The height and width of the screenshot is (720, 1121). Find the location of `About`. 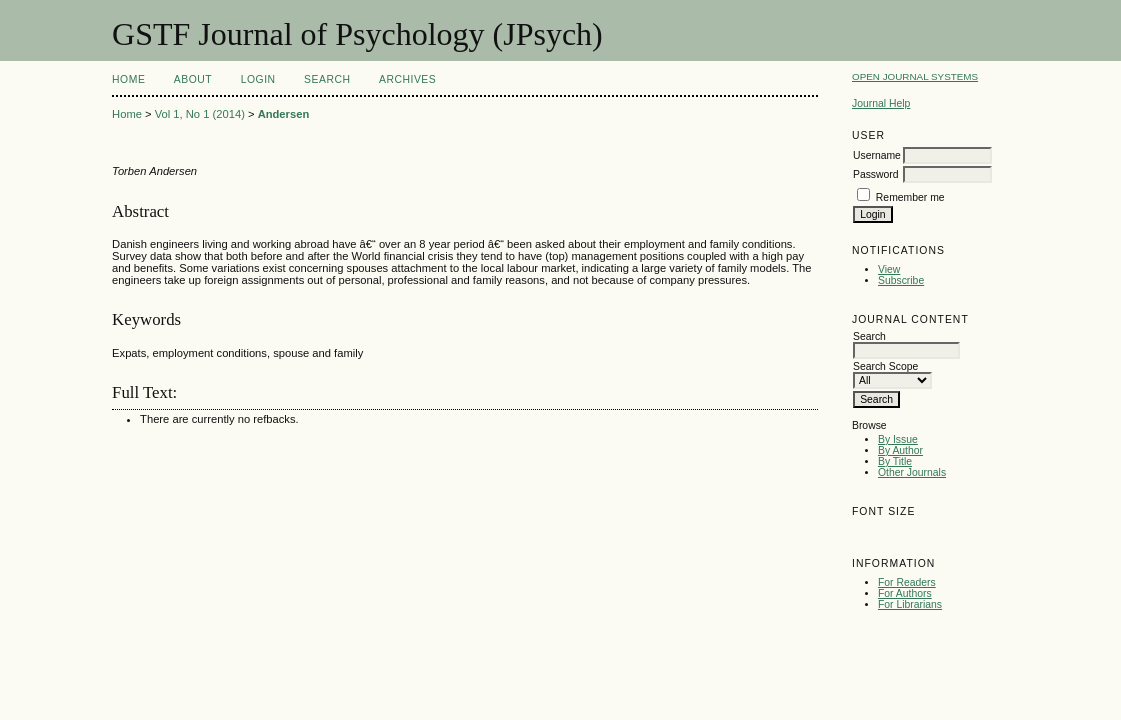

About is located at coordinates (193, 79).